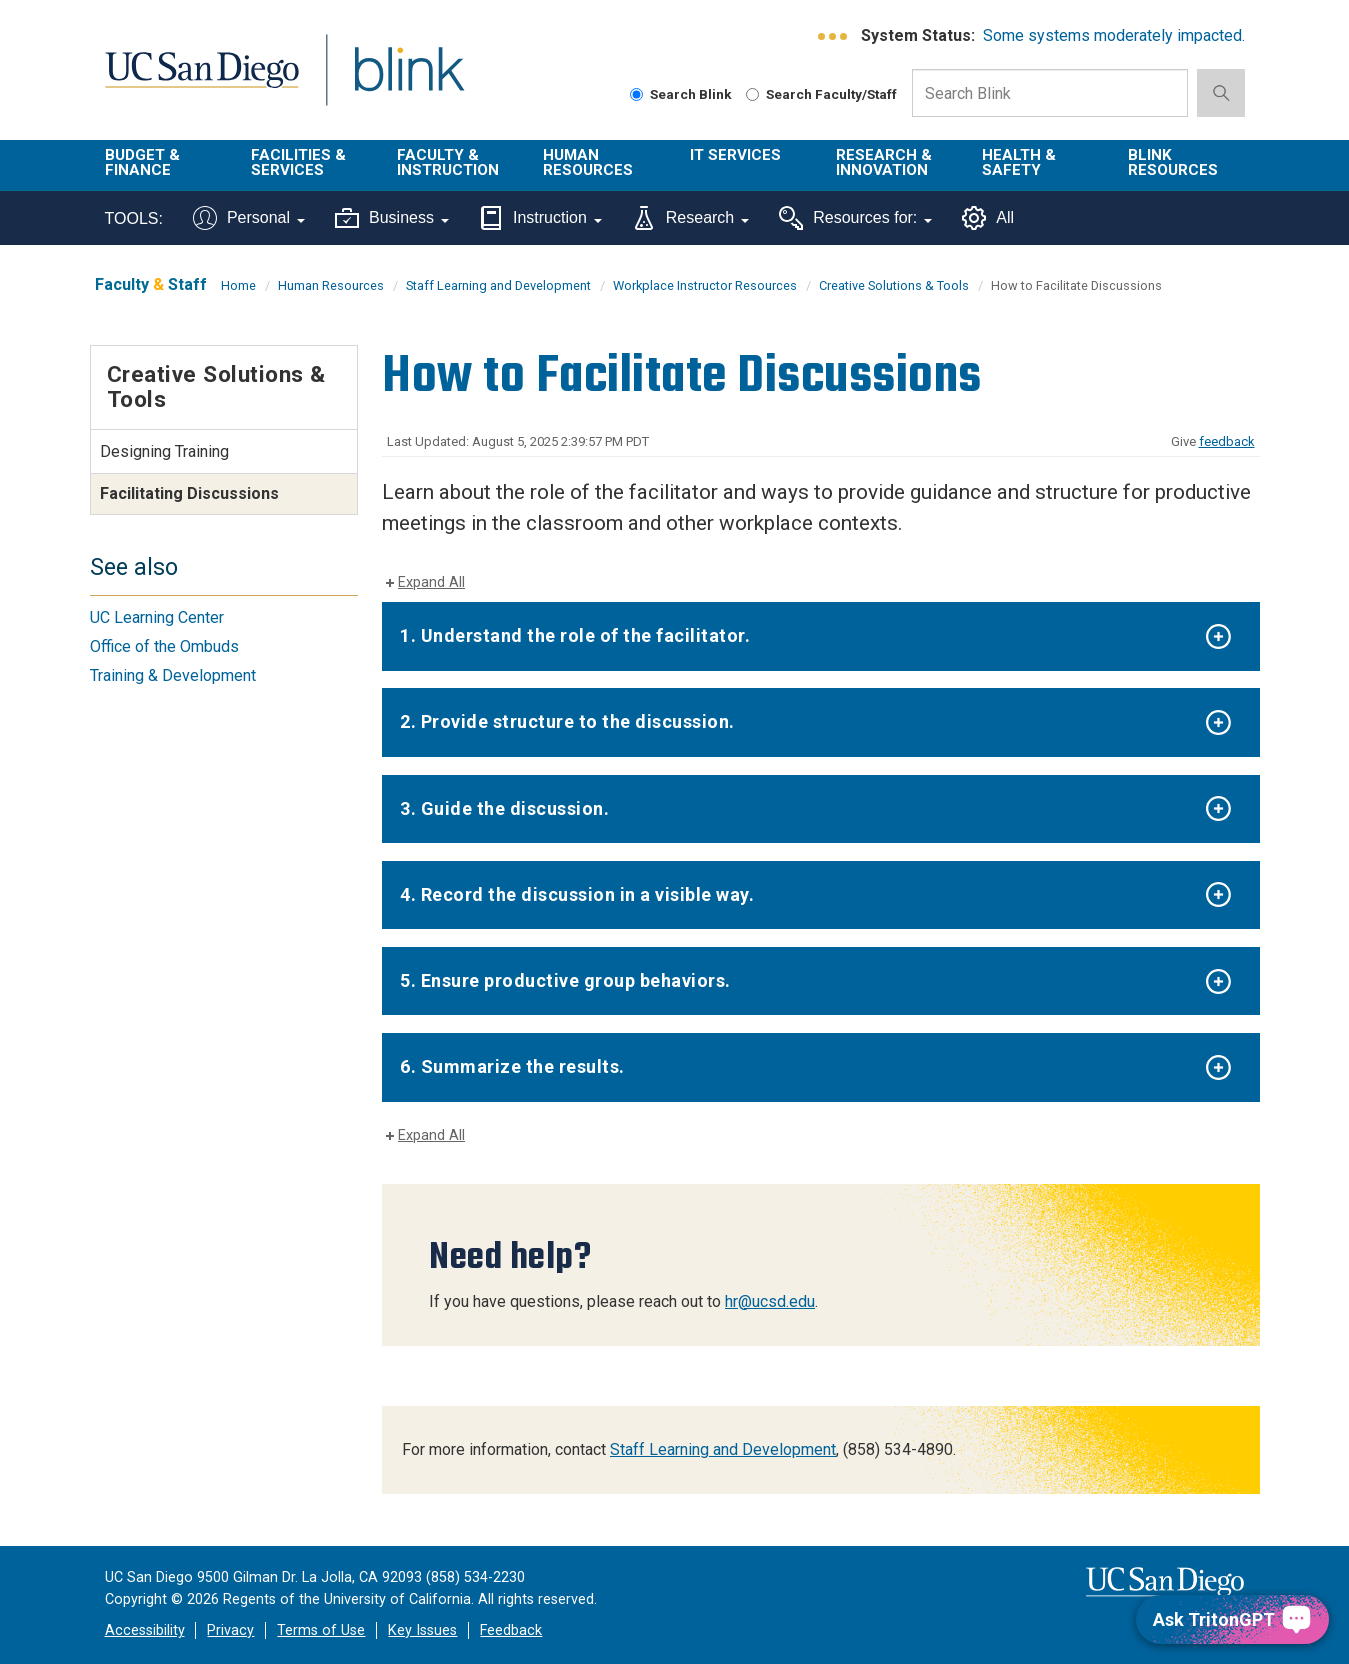 The width and height of the screenshot is (1349, 1664). Describe the element at coordinates (1173, 162) in the screenshot. I see `Blink Resources` at that location.